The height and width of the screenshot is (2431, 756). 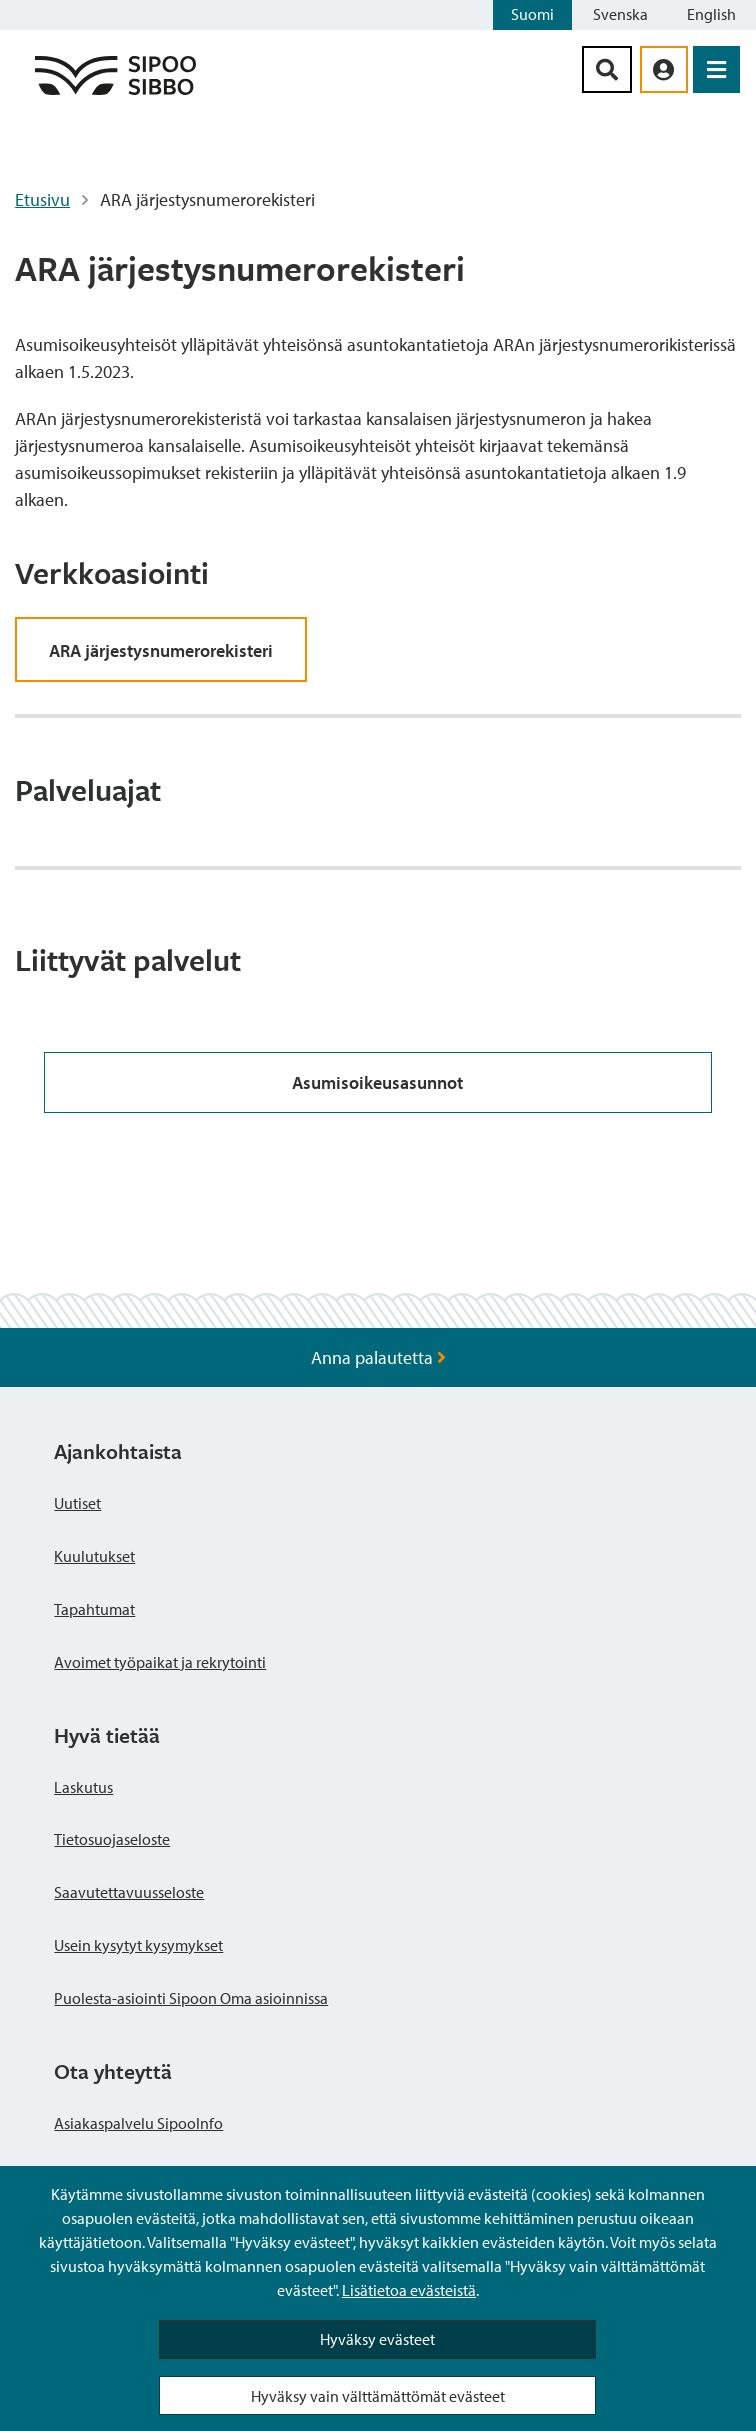 What do you see at coordinates (94, 1609) in the screenshot?
I see `Tapahtumat` at bounding box center [94, 1609].